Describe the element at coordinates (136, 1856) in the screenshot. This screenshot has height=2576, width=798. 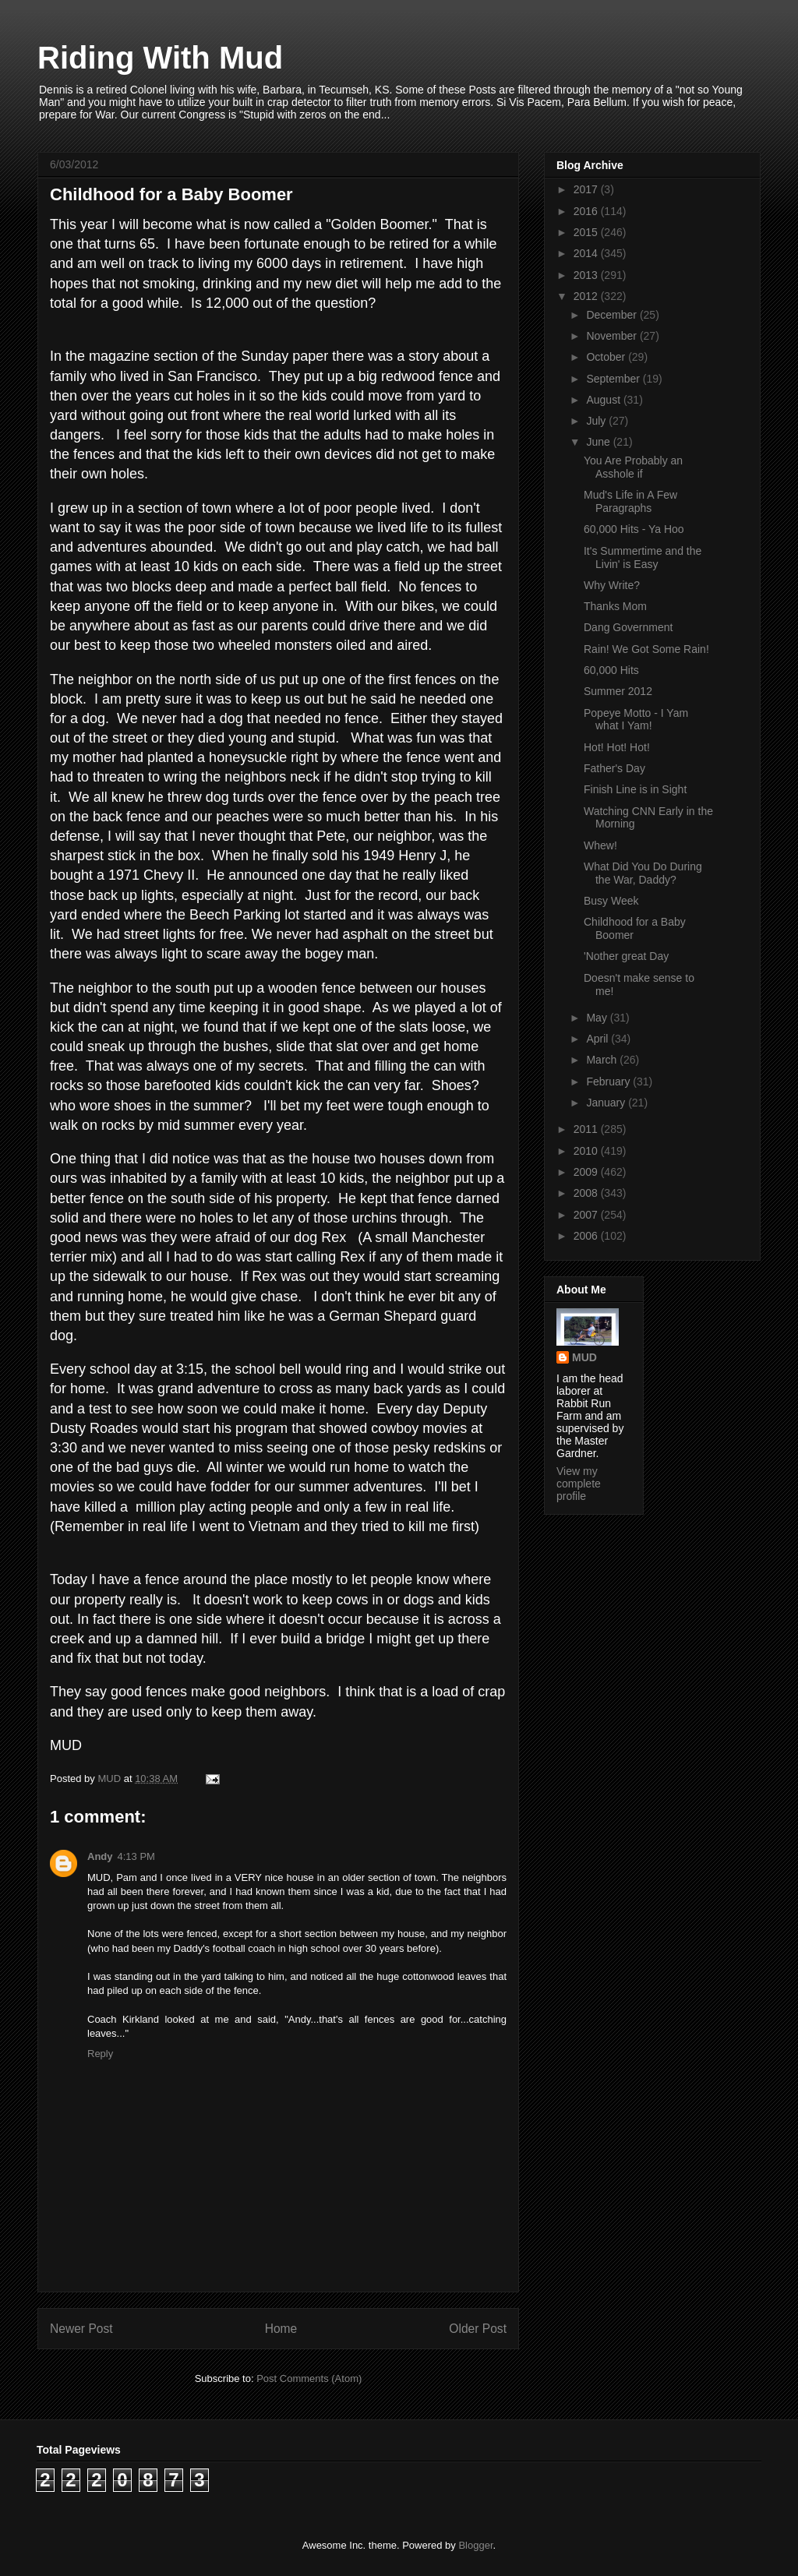
I see `4:13 PM` at that location.